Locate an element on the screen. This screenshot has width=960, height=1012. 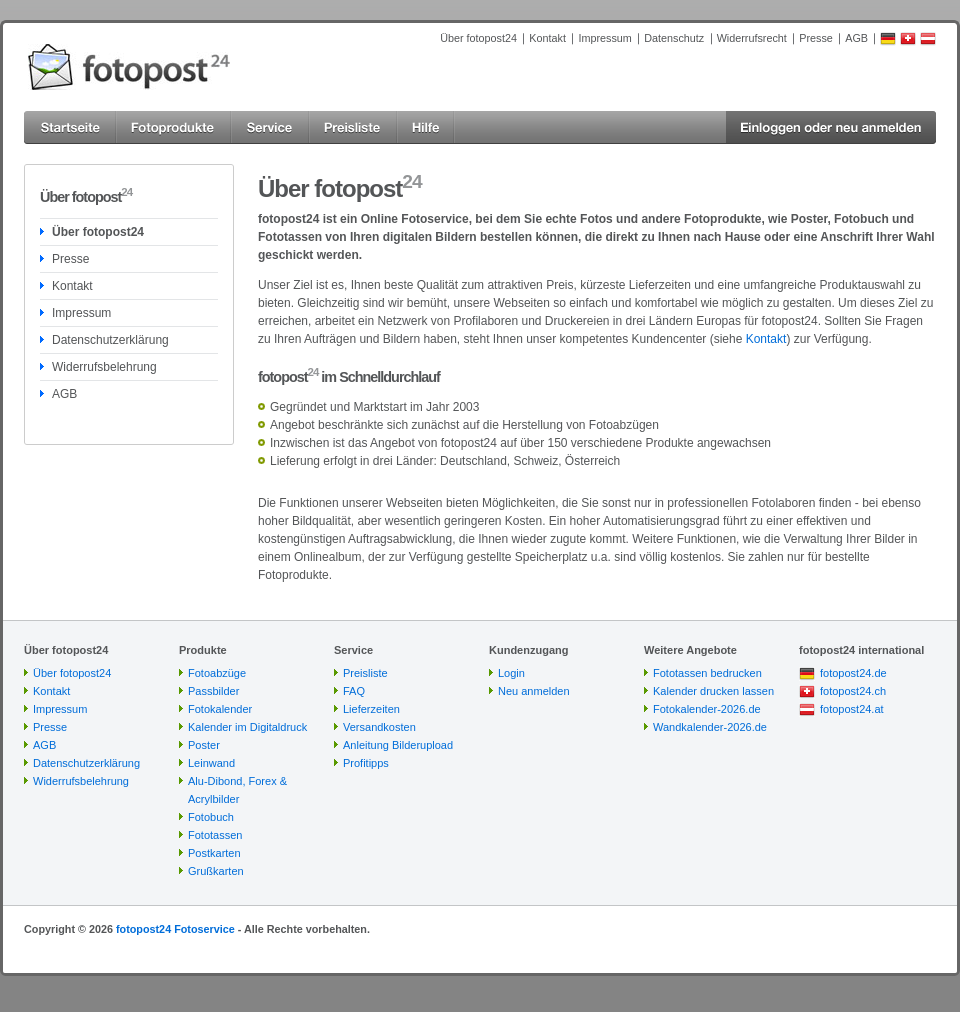
Versandkosten is located at coordinates (379, 727).